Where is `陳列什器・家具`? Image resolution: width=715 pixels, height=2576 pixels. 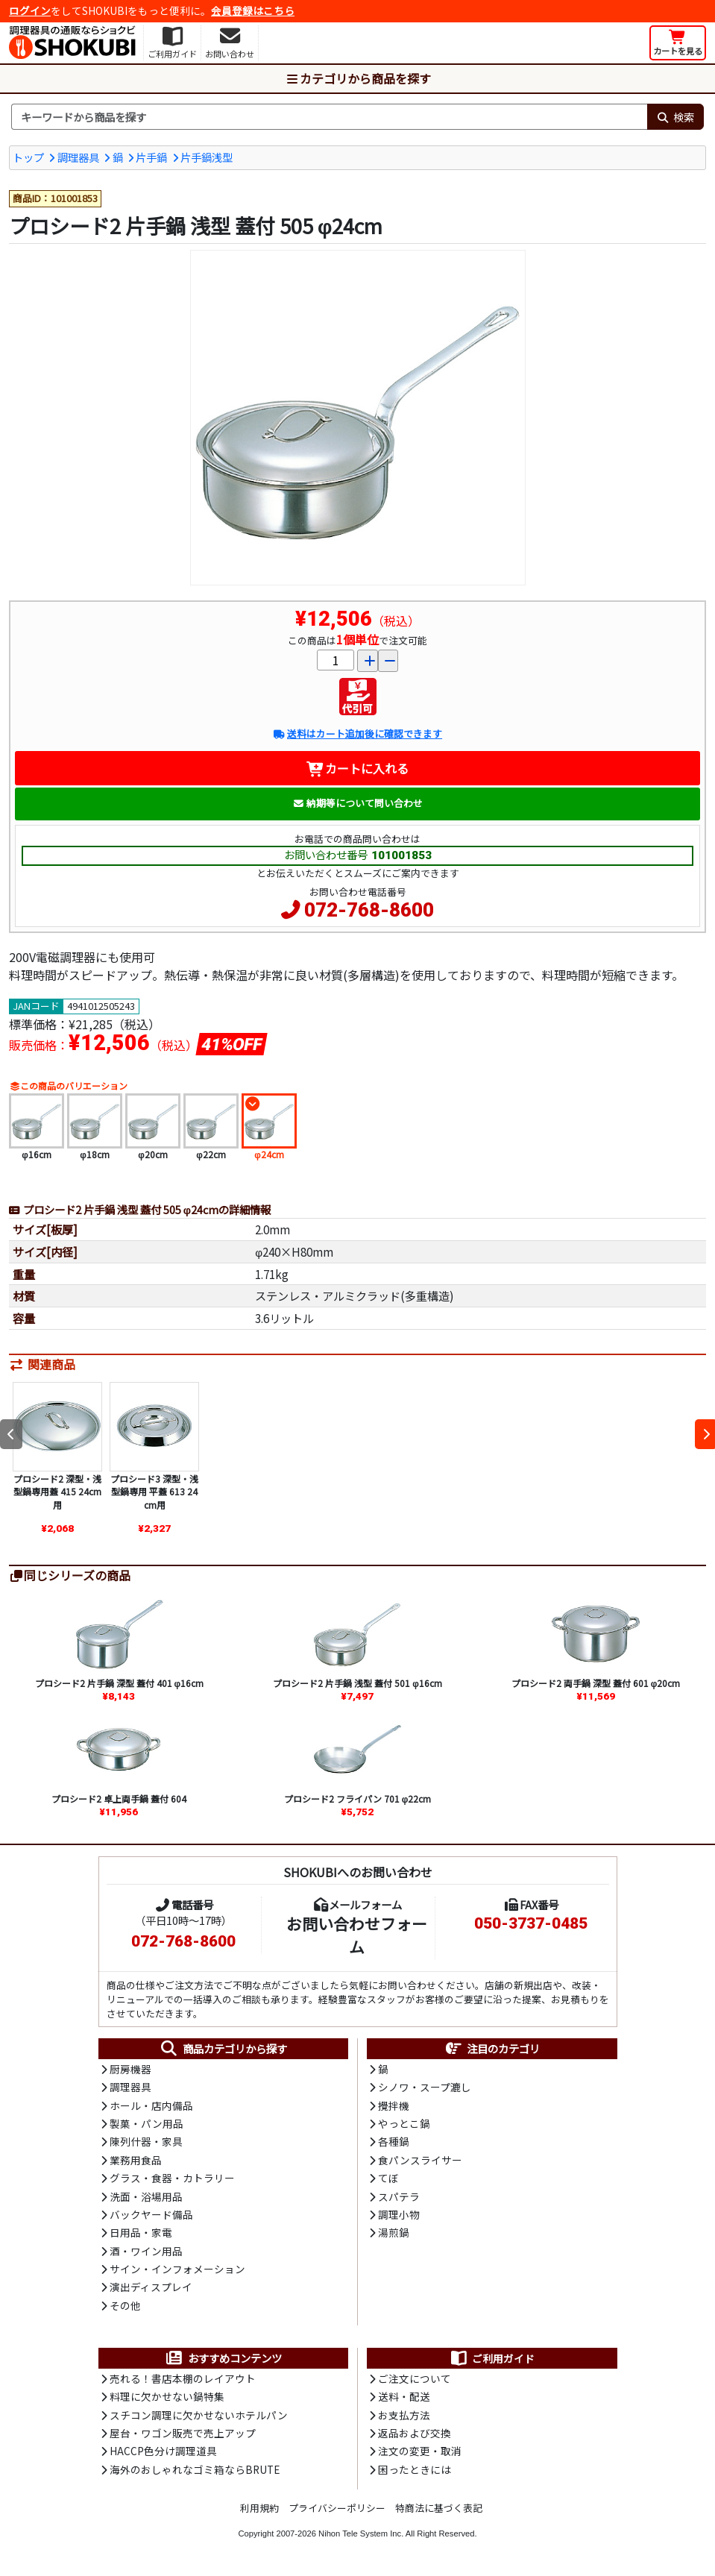
陳列什器・家具 is located at coordinates (146, 2141).